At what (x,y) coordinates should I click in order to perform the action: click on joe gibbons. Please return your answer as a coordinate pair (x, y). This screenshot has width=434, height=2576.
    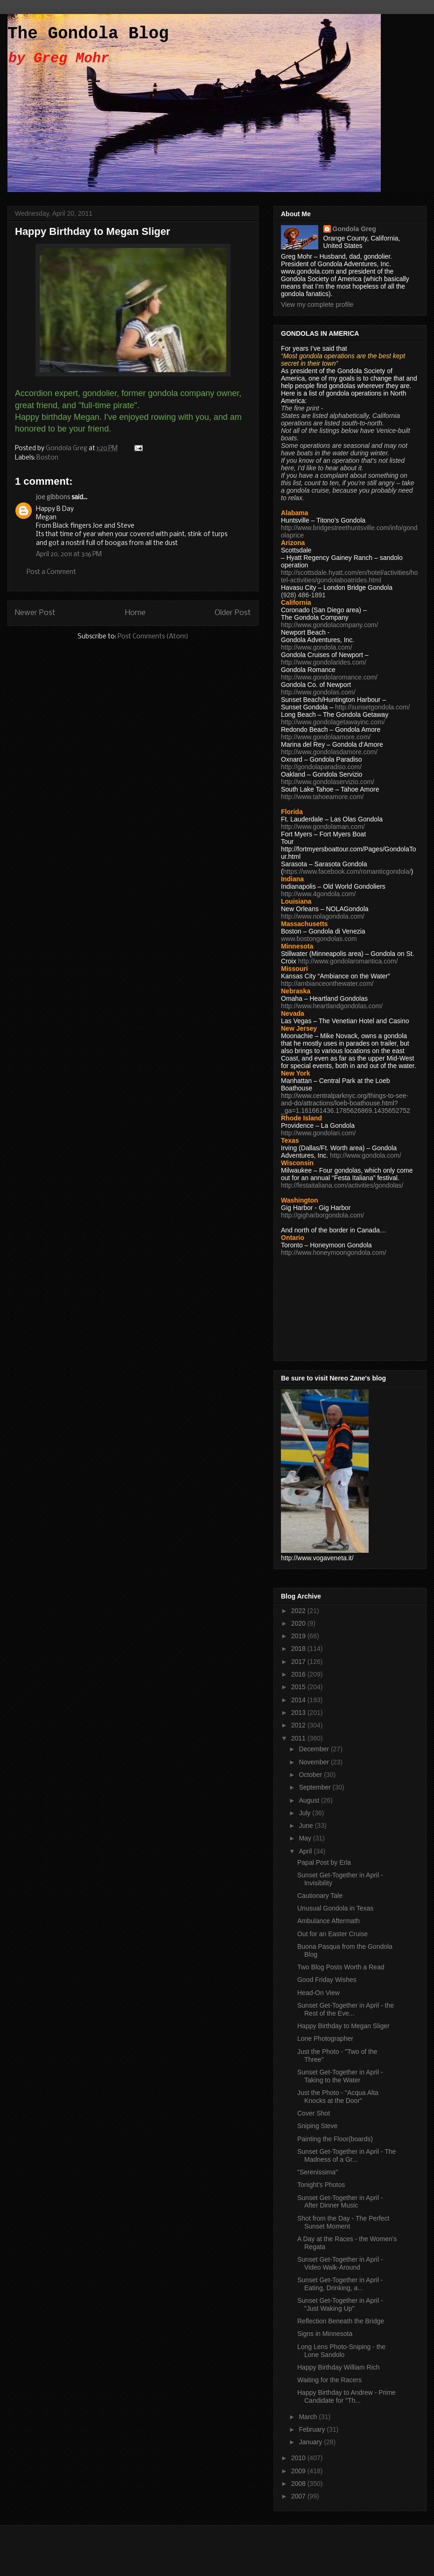
    Looking at the image, I should click on (53, 497).